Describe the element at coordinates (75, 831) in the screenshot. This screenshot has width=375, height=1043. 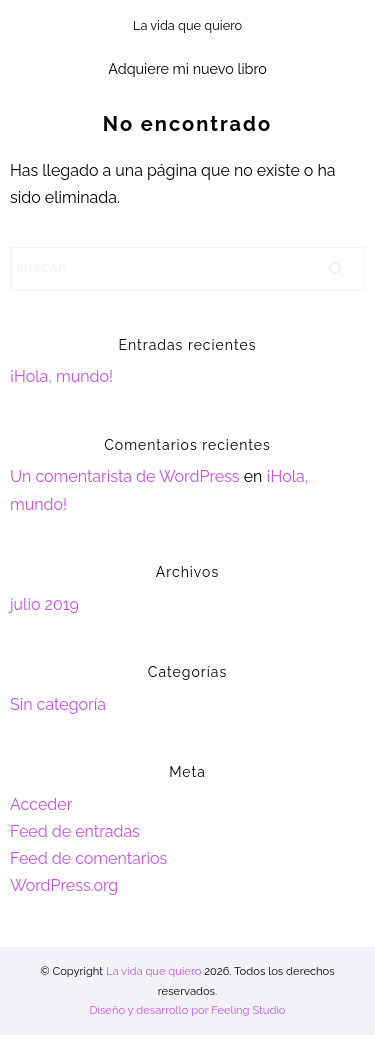
I see `Feed de entradas` at that location.